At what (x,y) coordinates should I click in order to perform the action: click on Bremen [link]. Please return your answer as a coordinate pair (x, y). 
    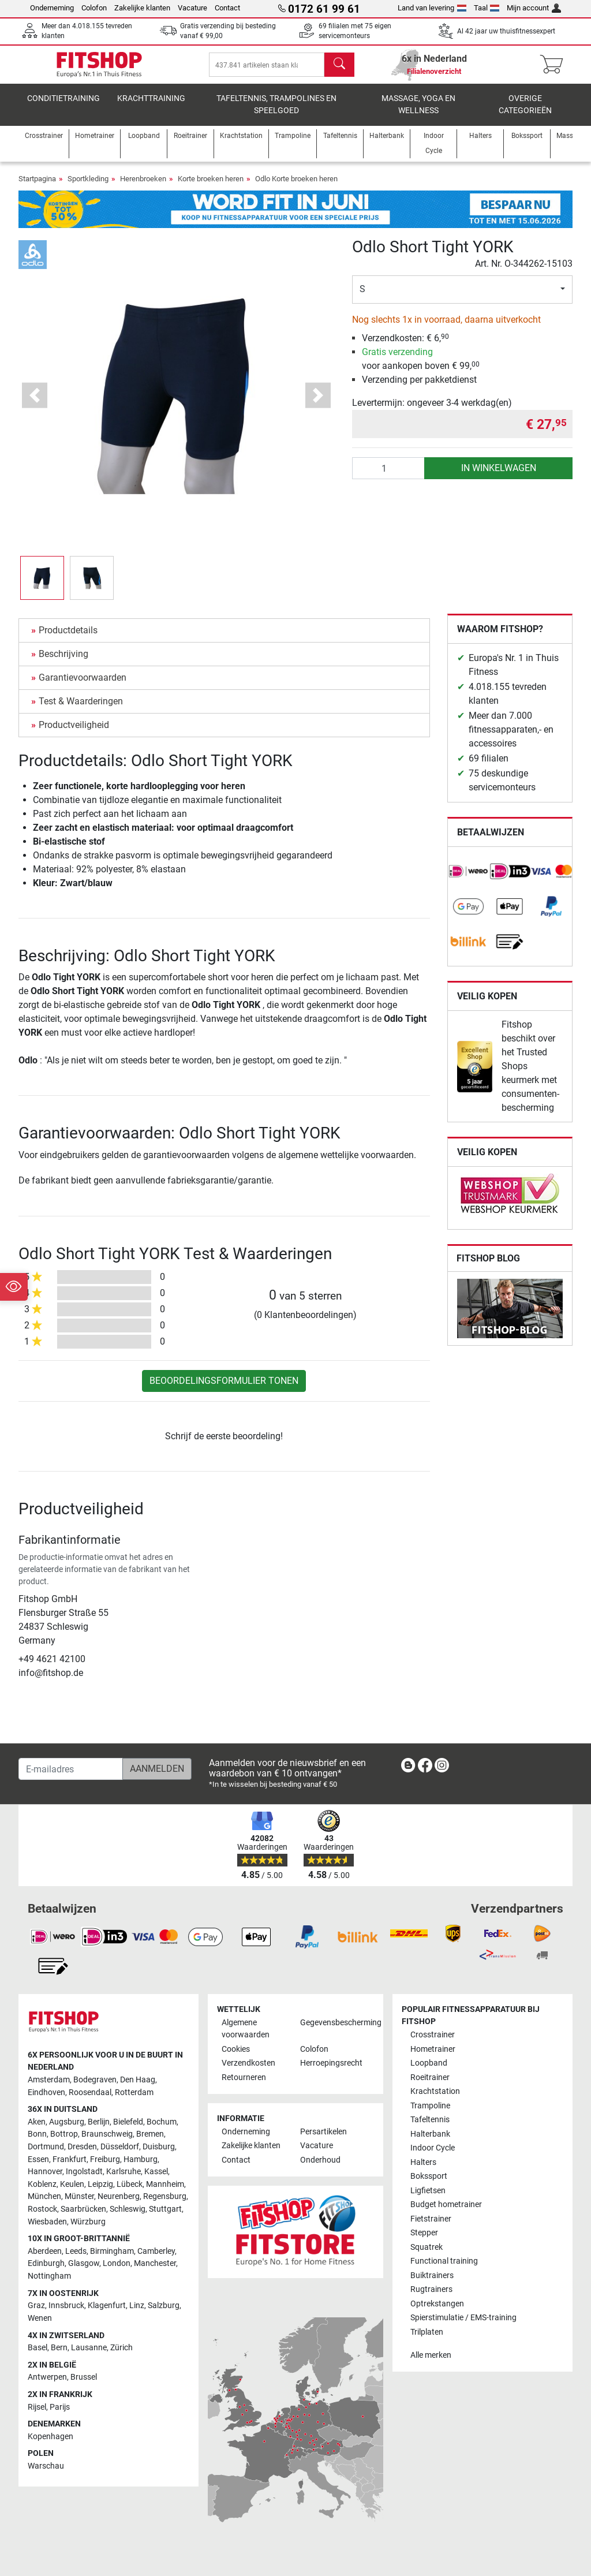
    Looking at the image, I should click on (150, 2135).